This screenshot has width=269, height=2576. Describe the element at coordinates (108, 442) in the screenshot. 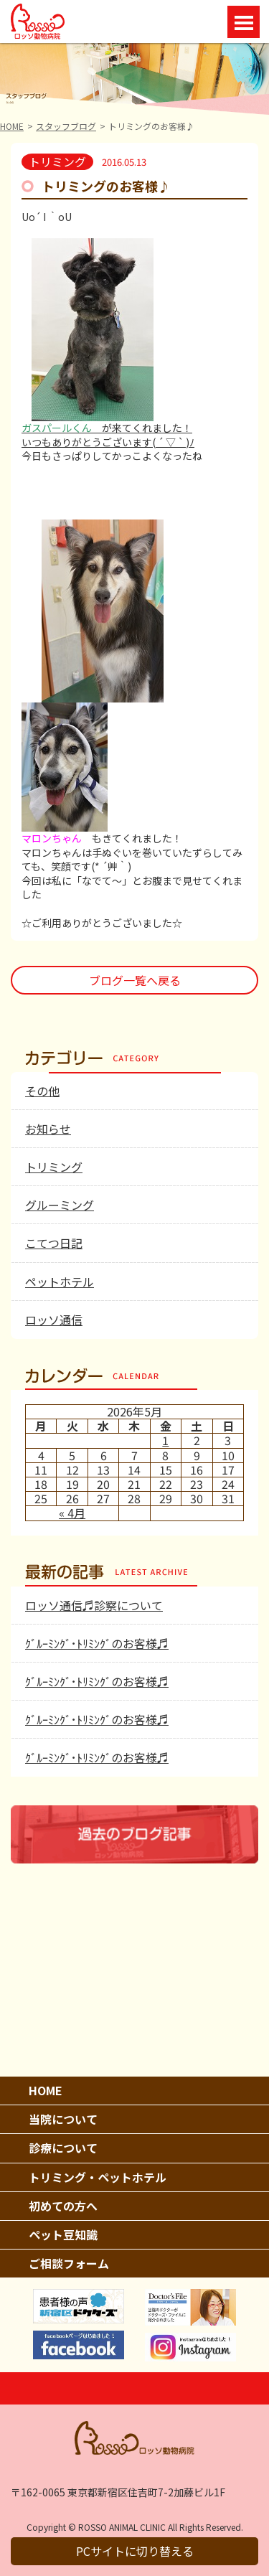

I see `いつもありがとうございます( ´ ▽ ` )ﾉ` at that location.